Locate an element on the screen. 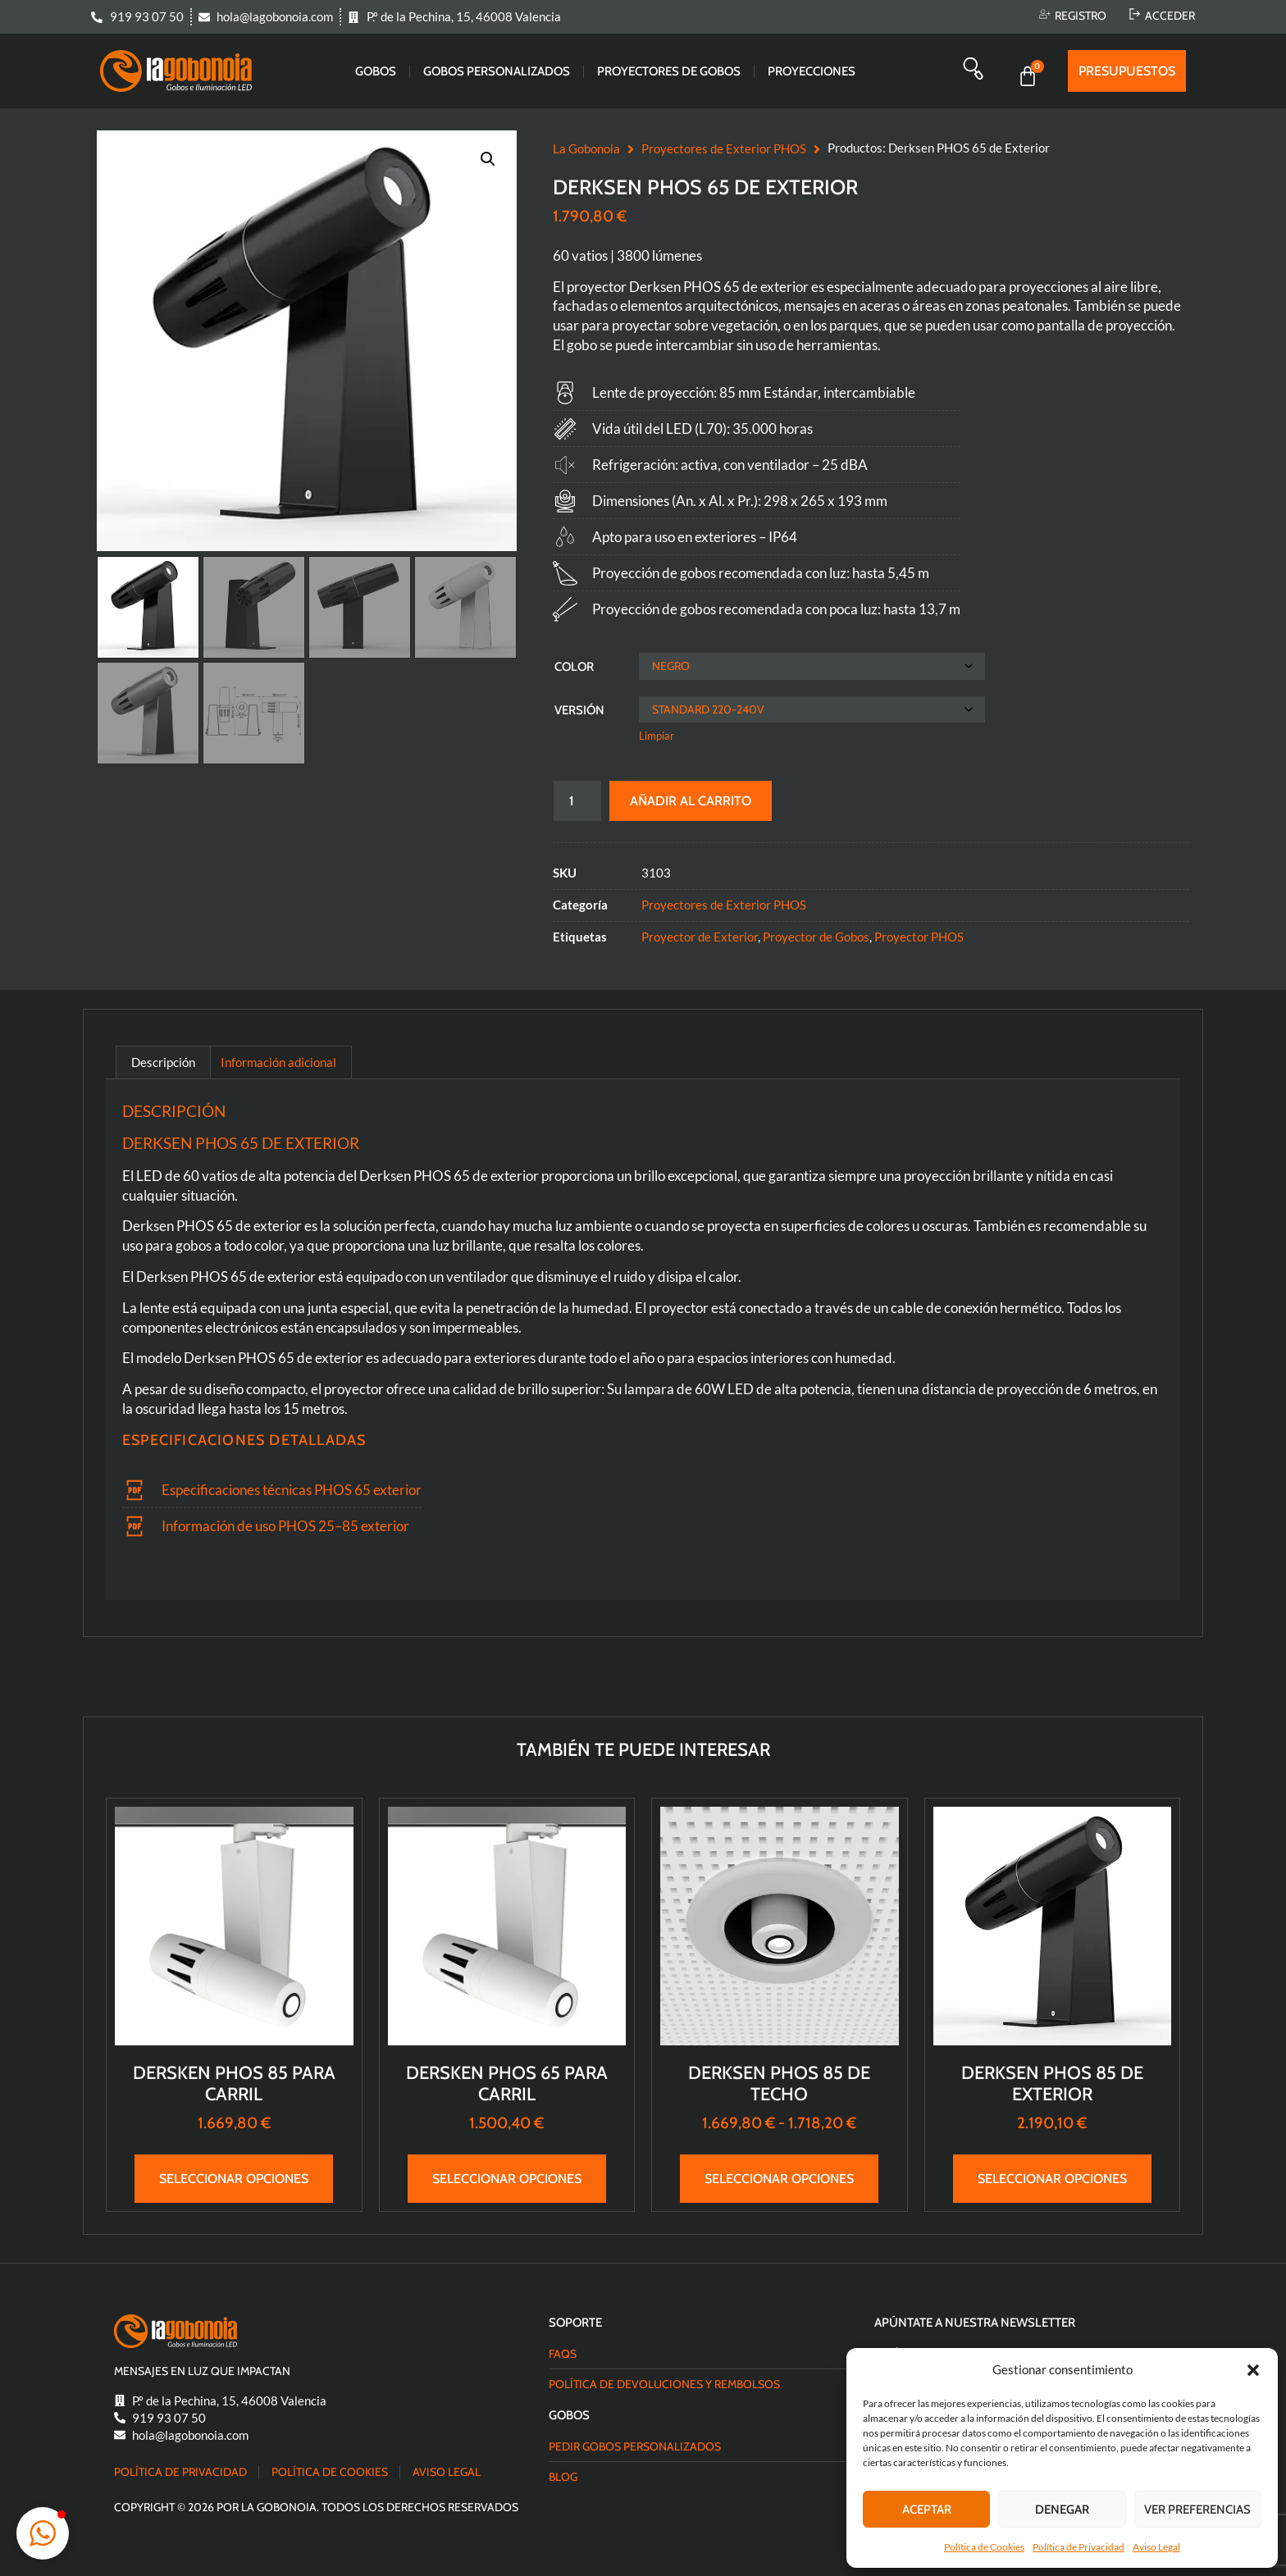 This screenshot has height=2576, width=1286. Política de Privacidad is located at coordinates (1078, 2547).